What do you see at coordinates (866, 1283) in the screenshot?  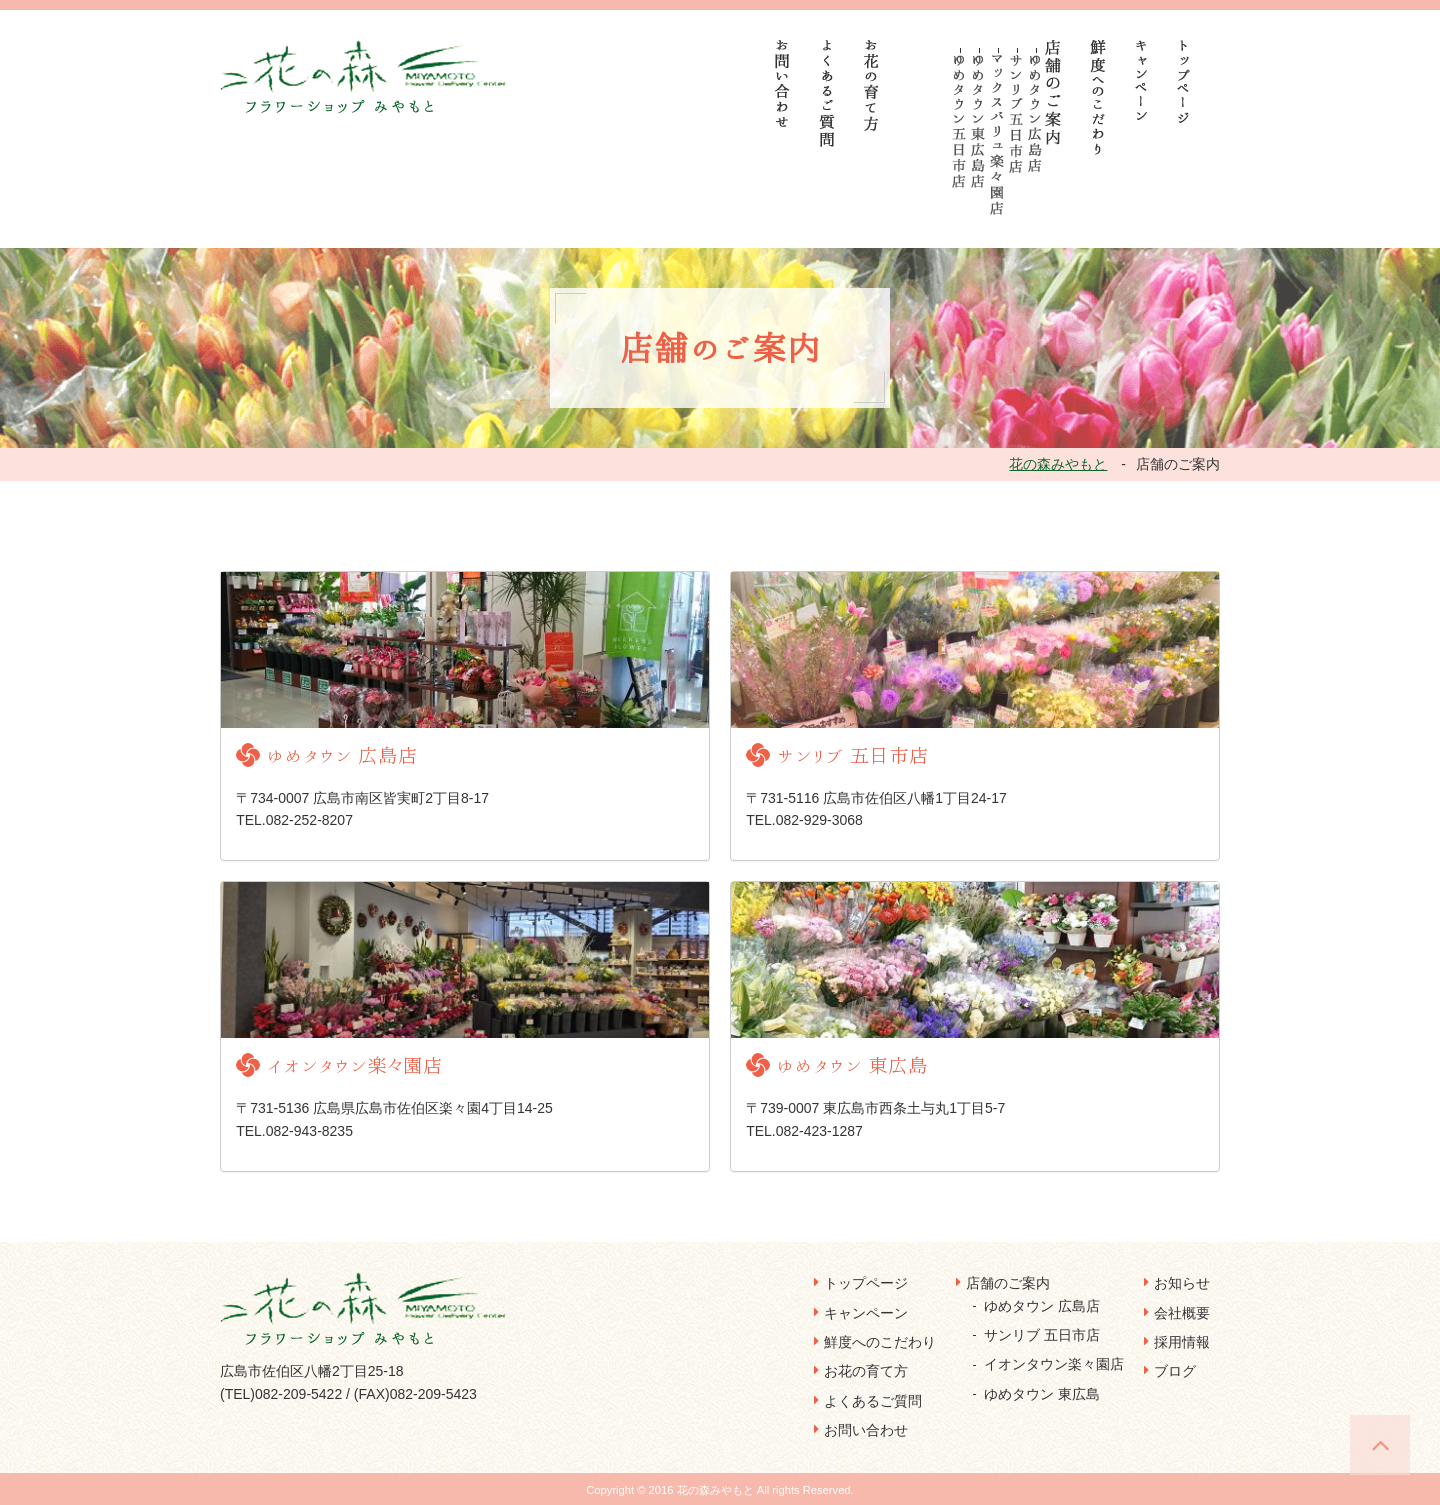 I see `トップページ` at bounding box center [866, 1283].